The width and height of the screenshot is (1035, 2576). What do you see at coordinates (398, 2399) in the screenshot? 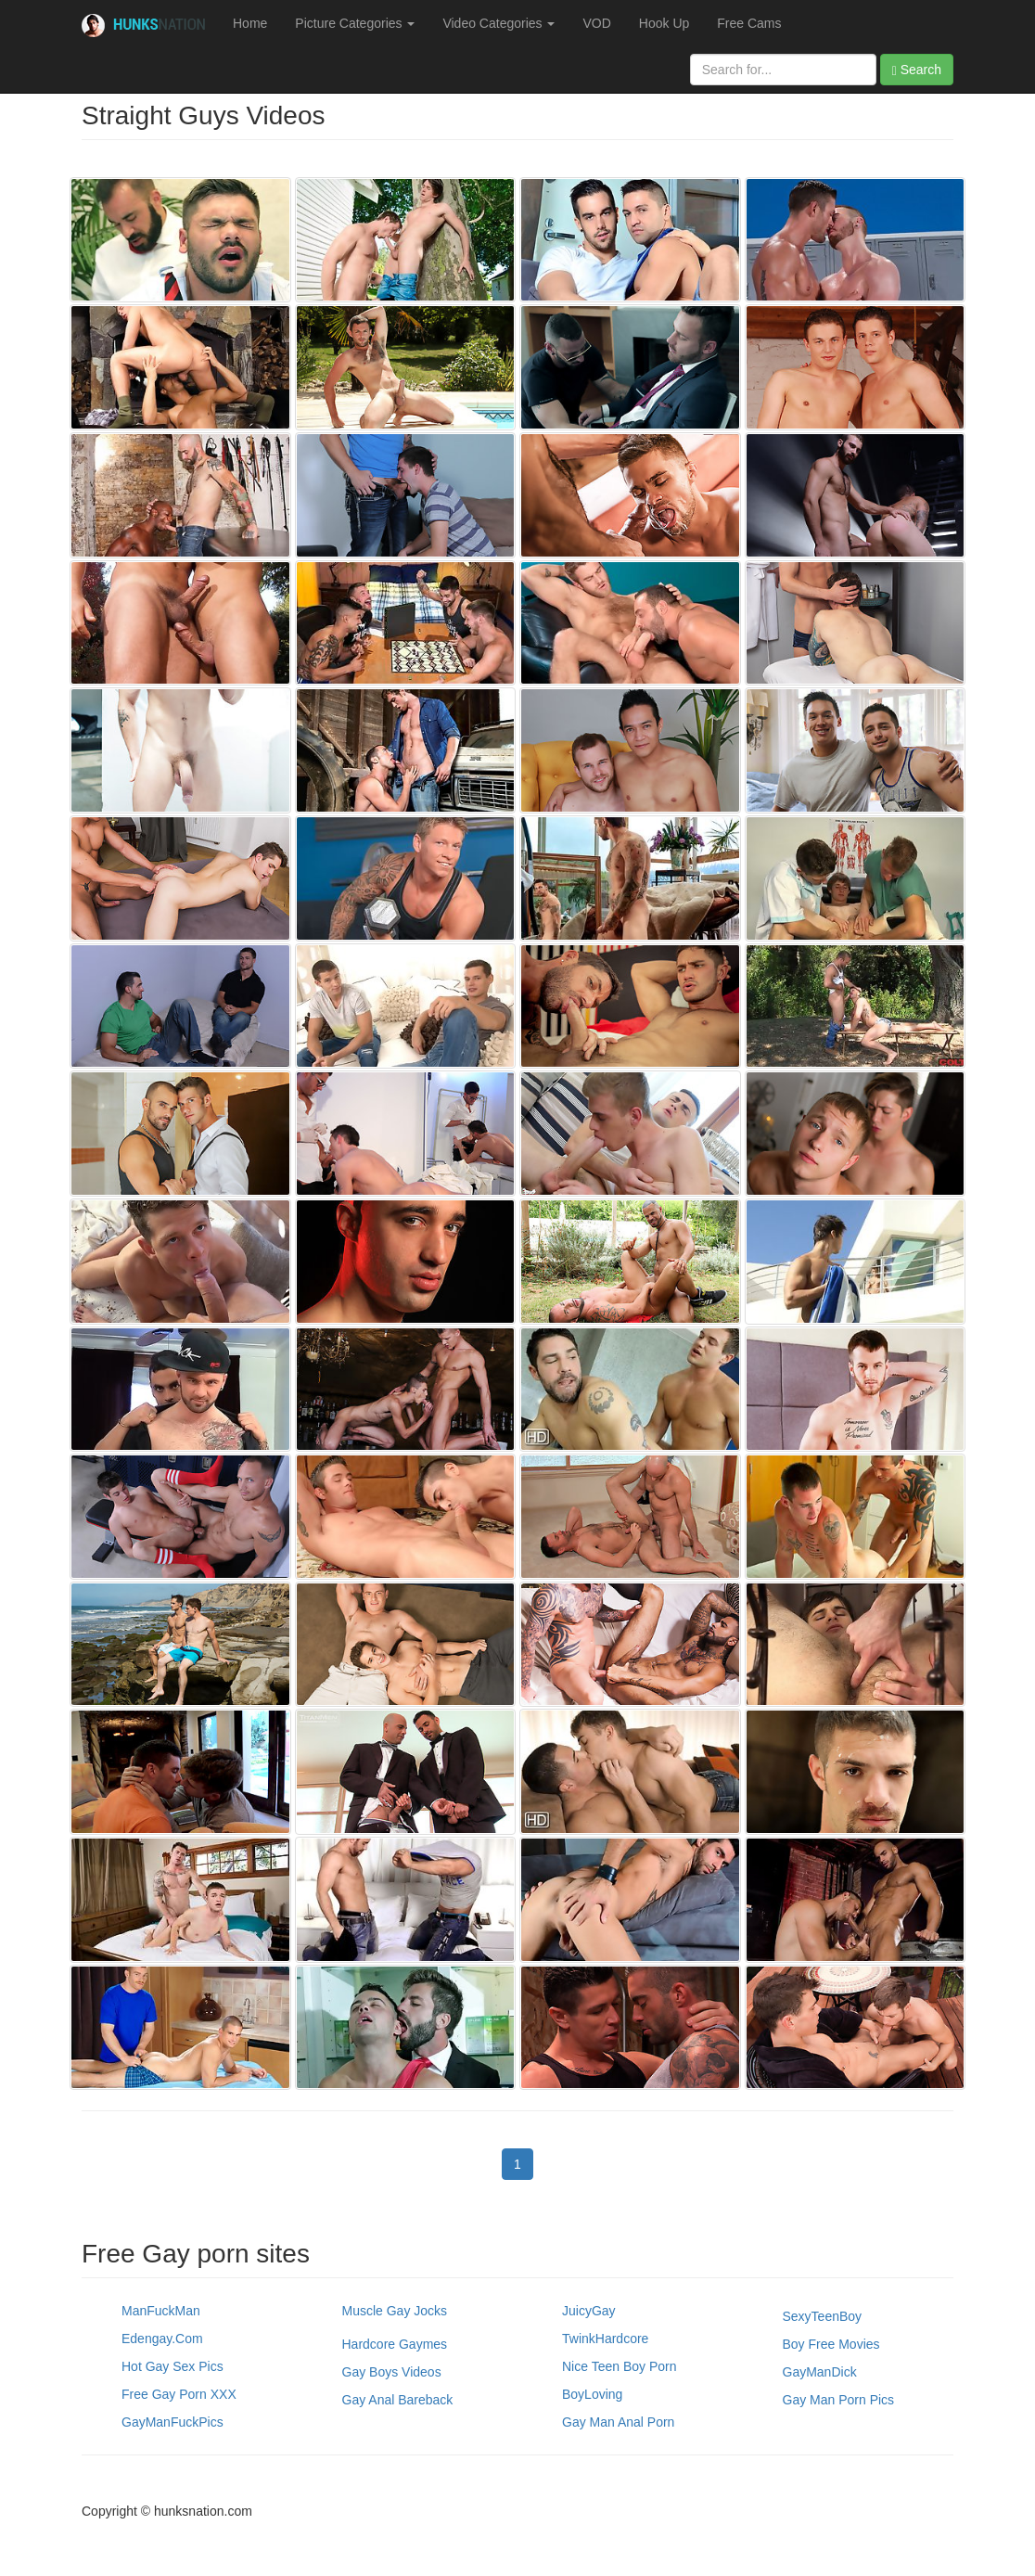
I see `Gay Anal Bareback` at bounding box center [398, 2399].